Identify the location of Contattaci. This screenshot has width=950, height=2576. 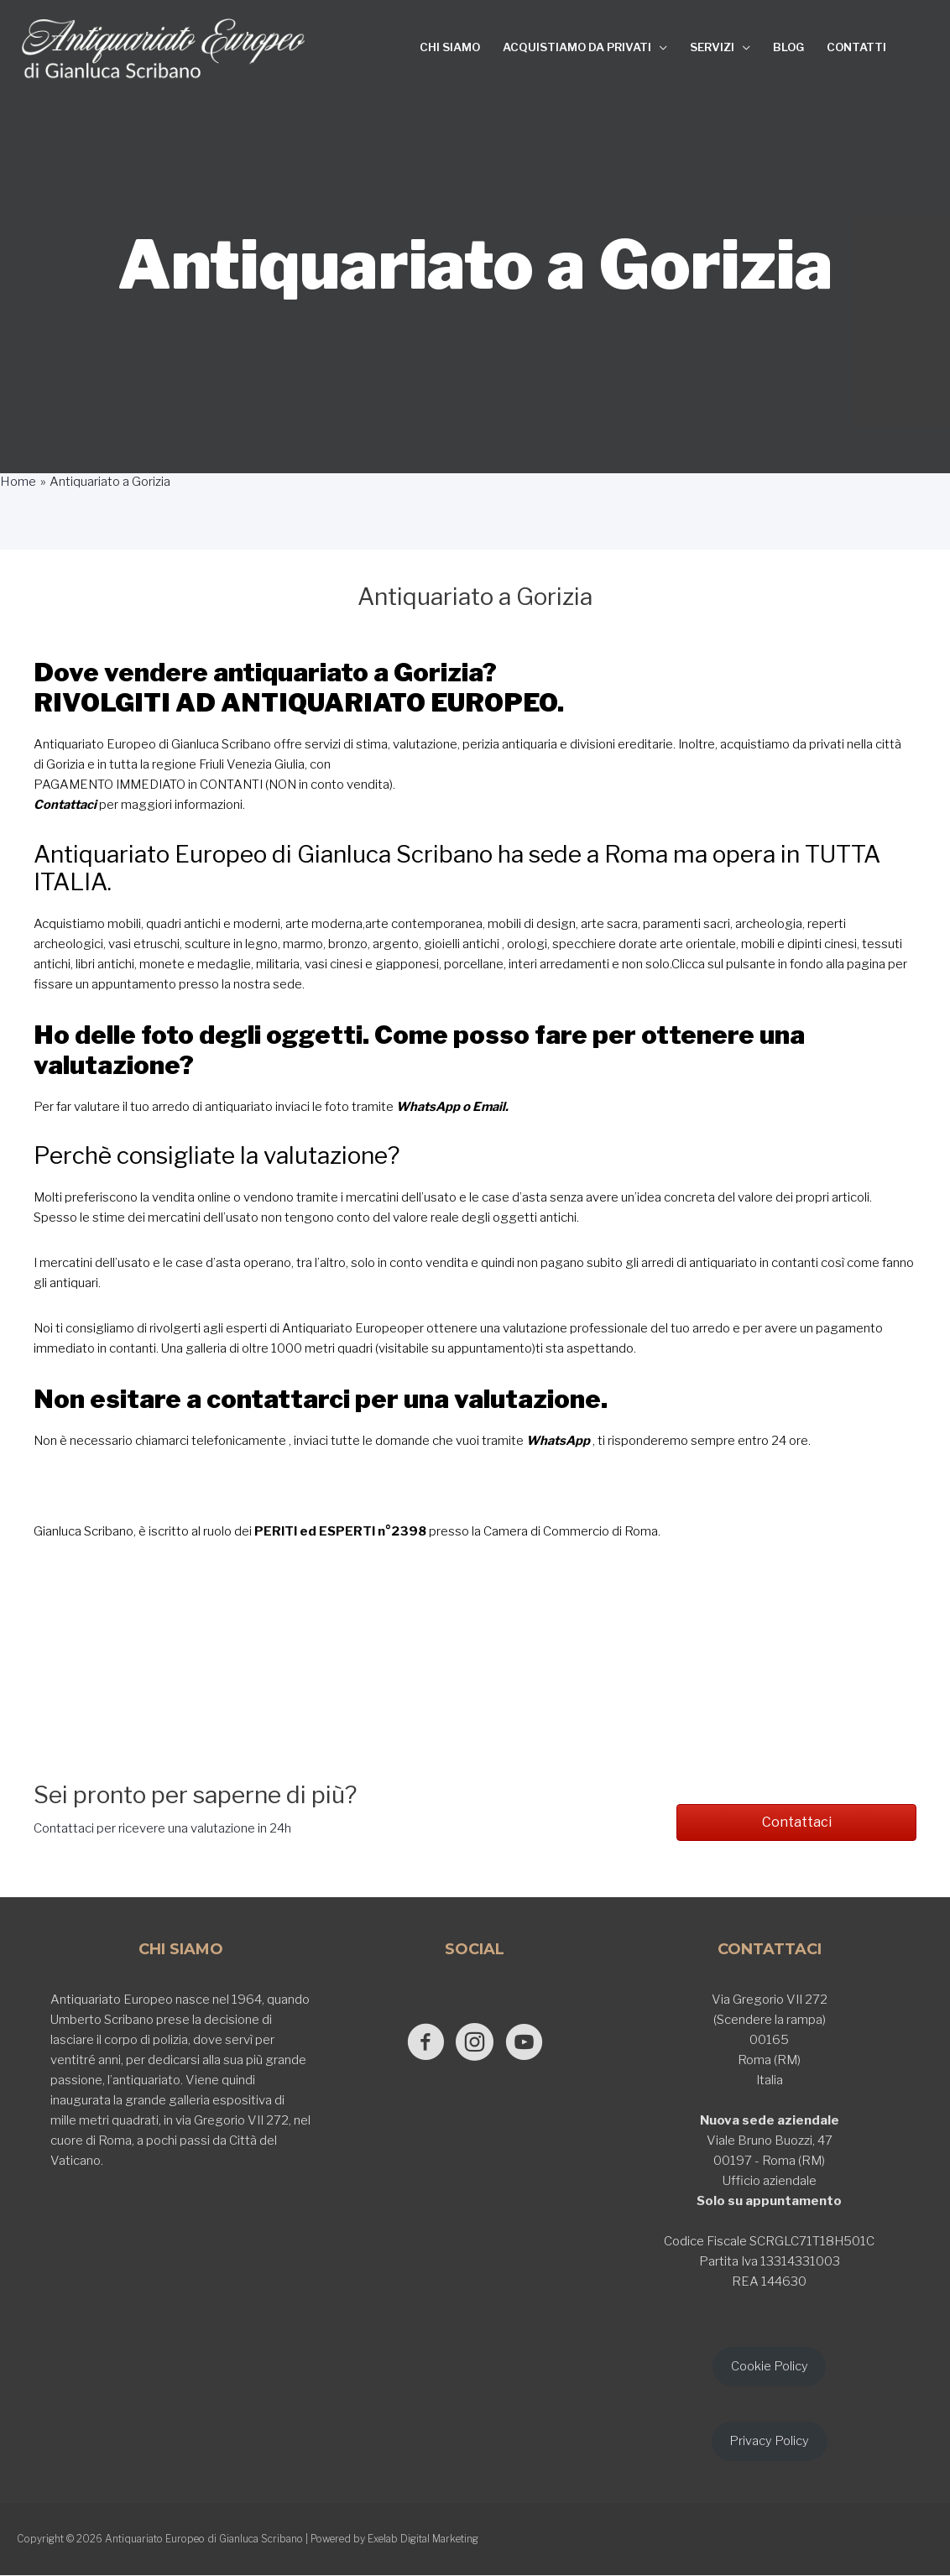
(65, 804).